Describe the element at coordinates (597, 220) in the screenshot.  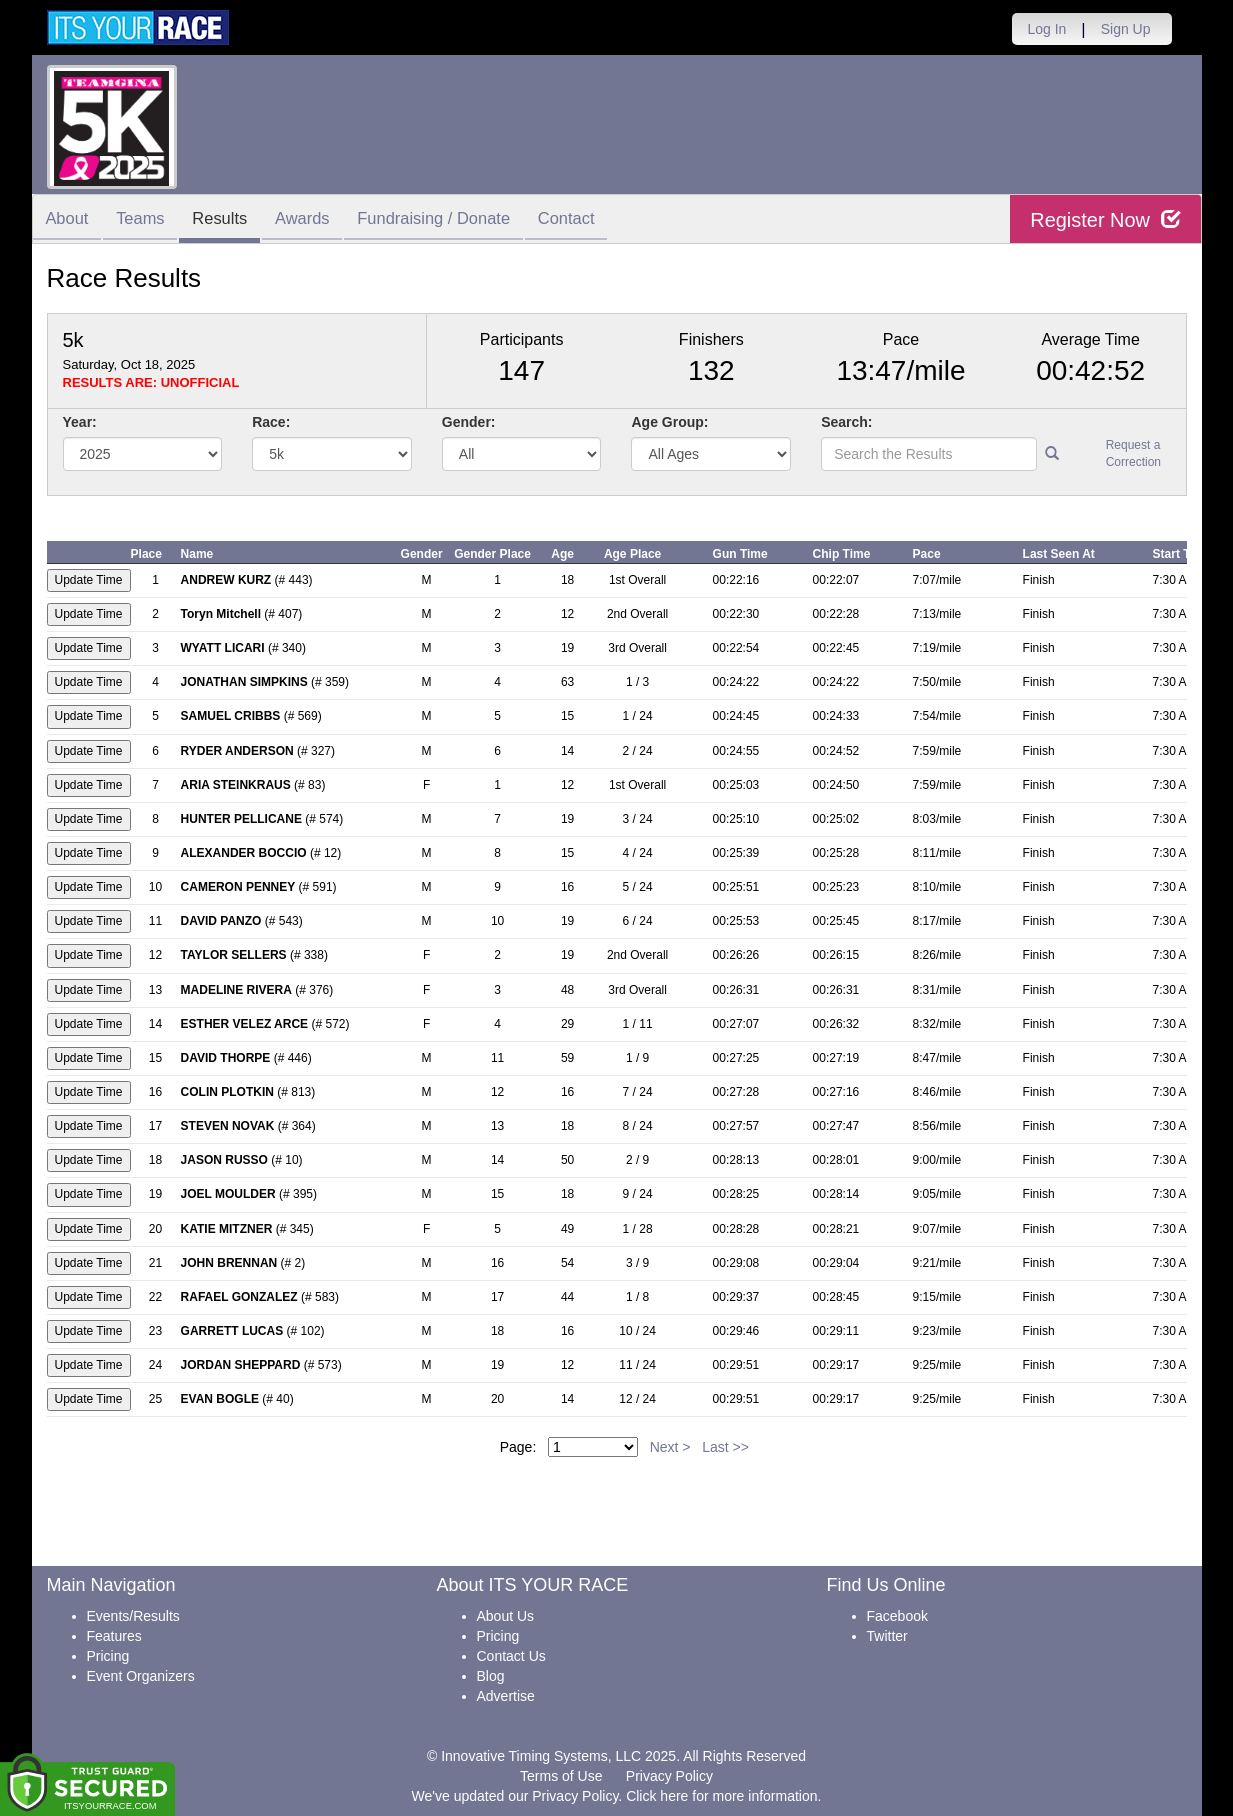
I see `Contact` at that location.